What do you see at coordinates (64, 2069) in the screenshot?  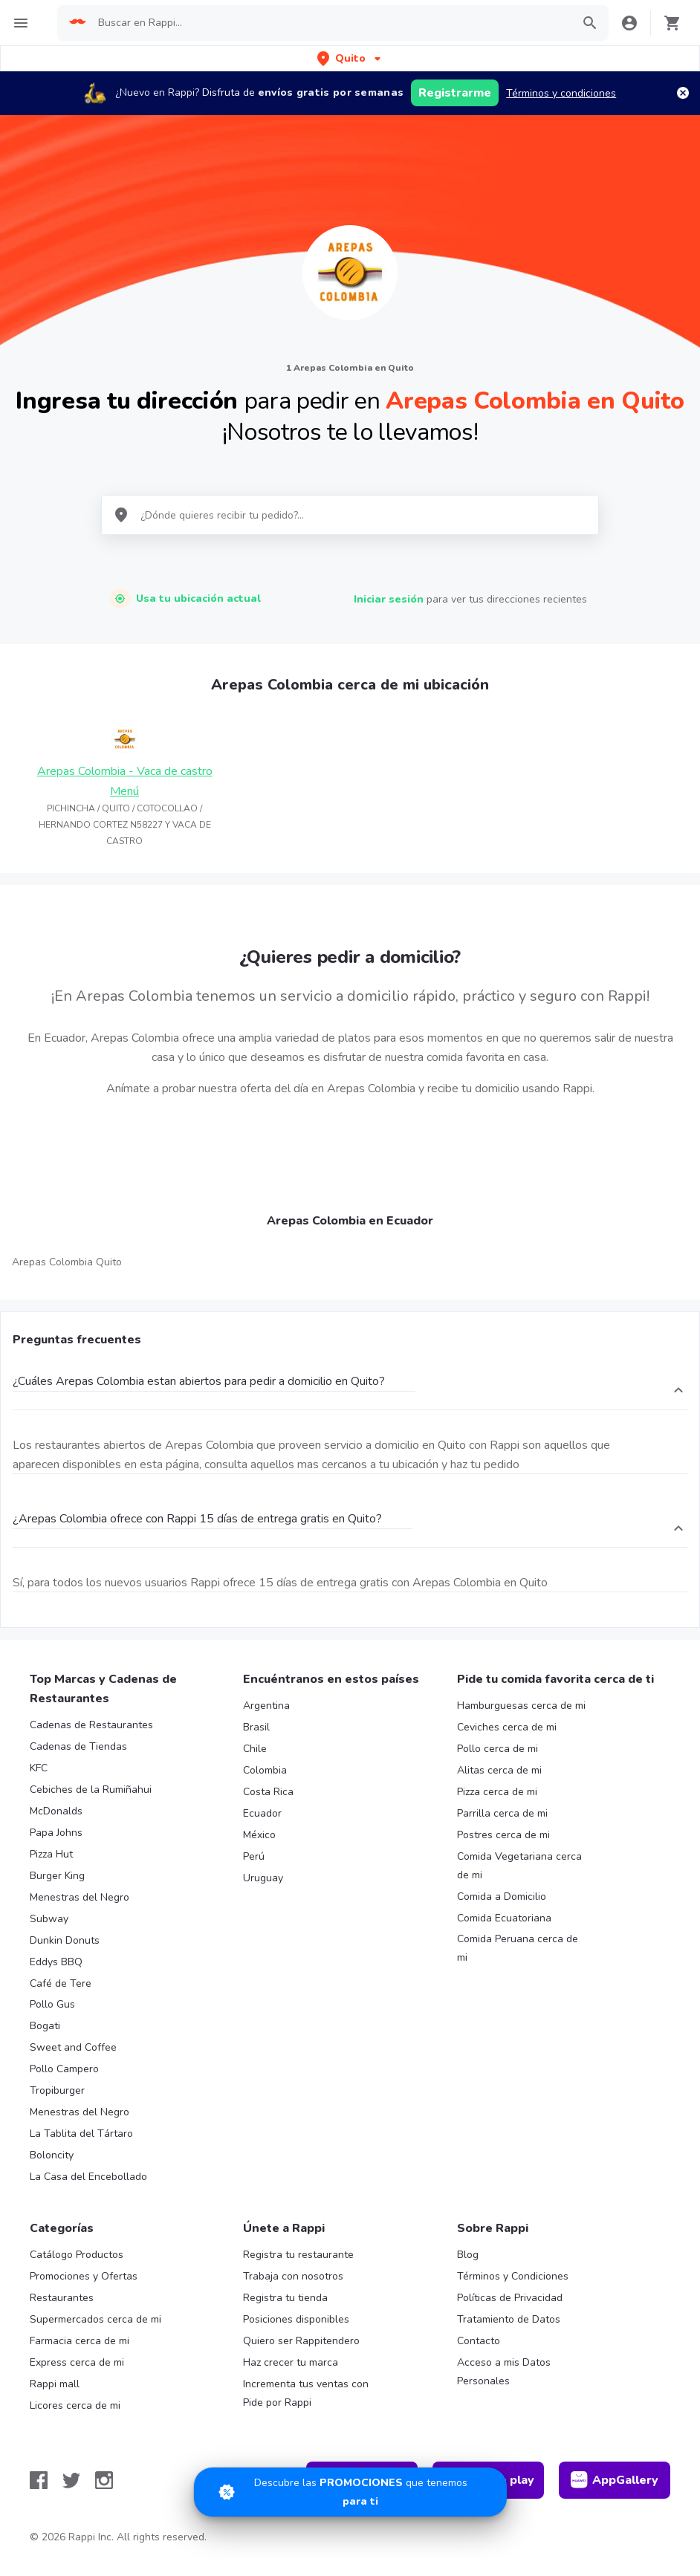 I see `Pollo Campero` at bounding box center [64, 2069].